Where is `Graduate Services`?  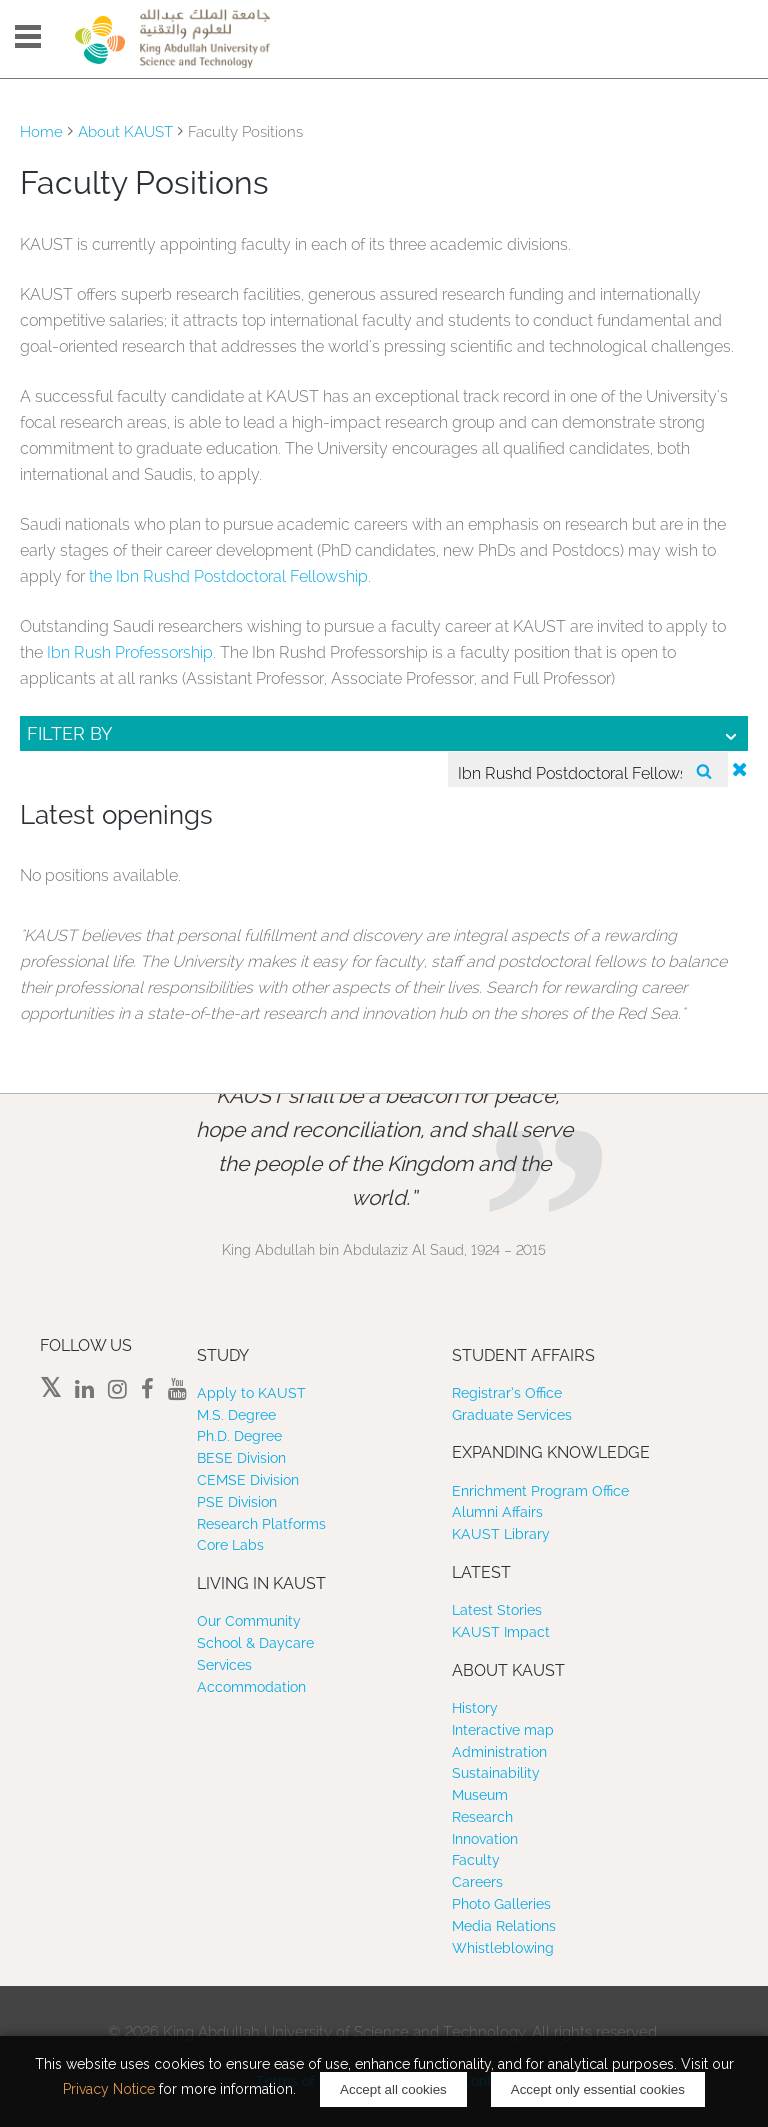 Graduate Services is located at coordinates (512, 1415).